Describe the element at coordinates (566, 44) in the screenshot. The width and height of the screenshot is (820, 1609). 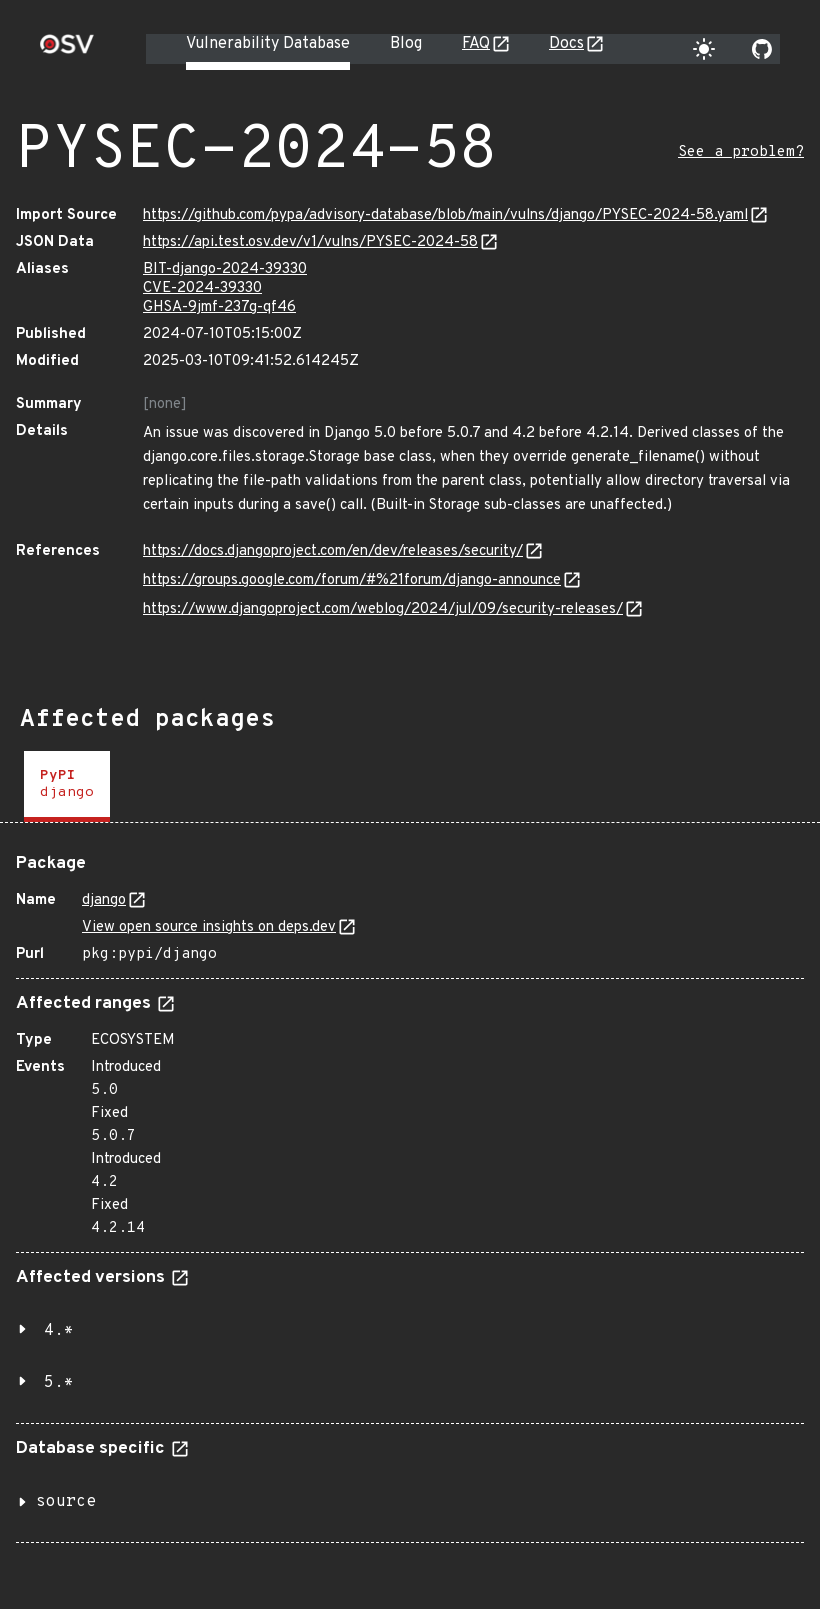
I see `Docs` at that location.